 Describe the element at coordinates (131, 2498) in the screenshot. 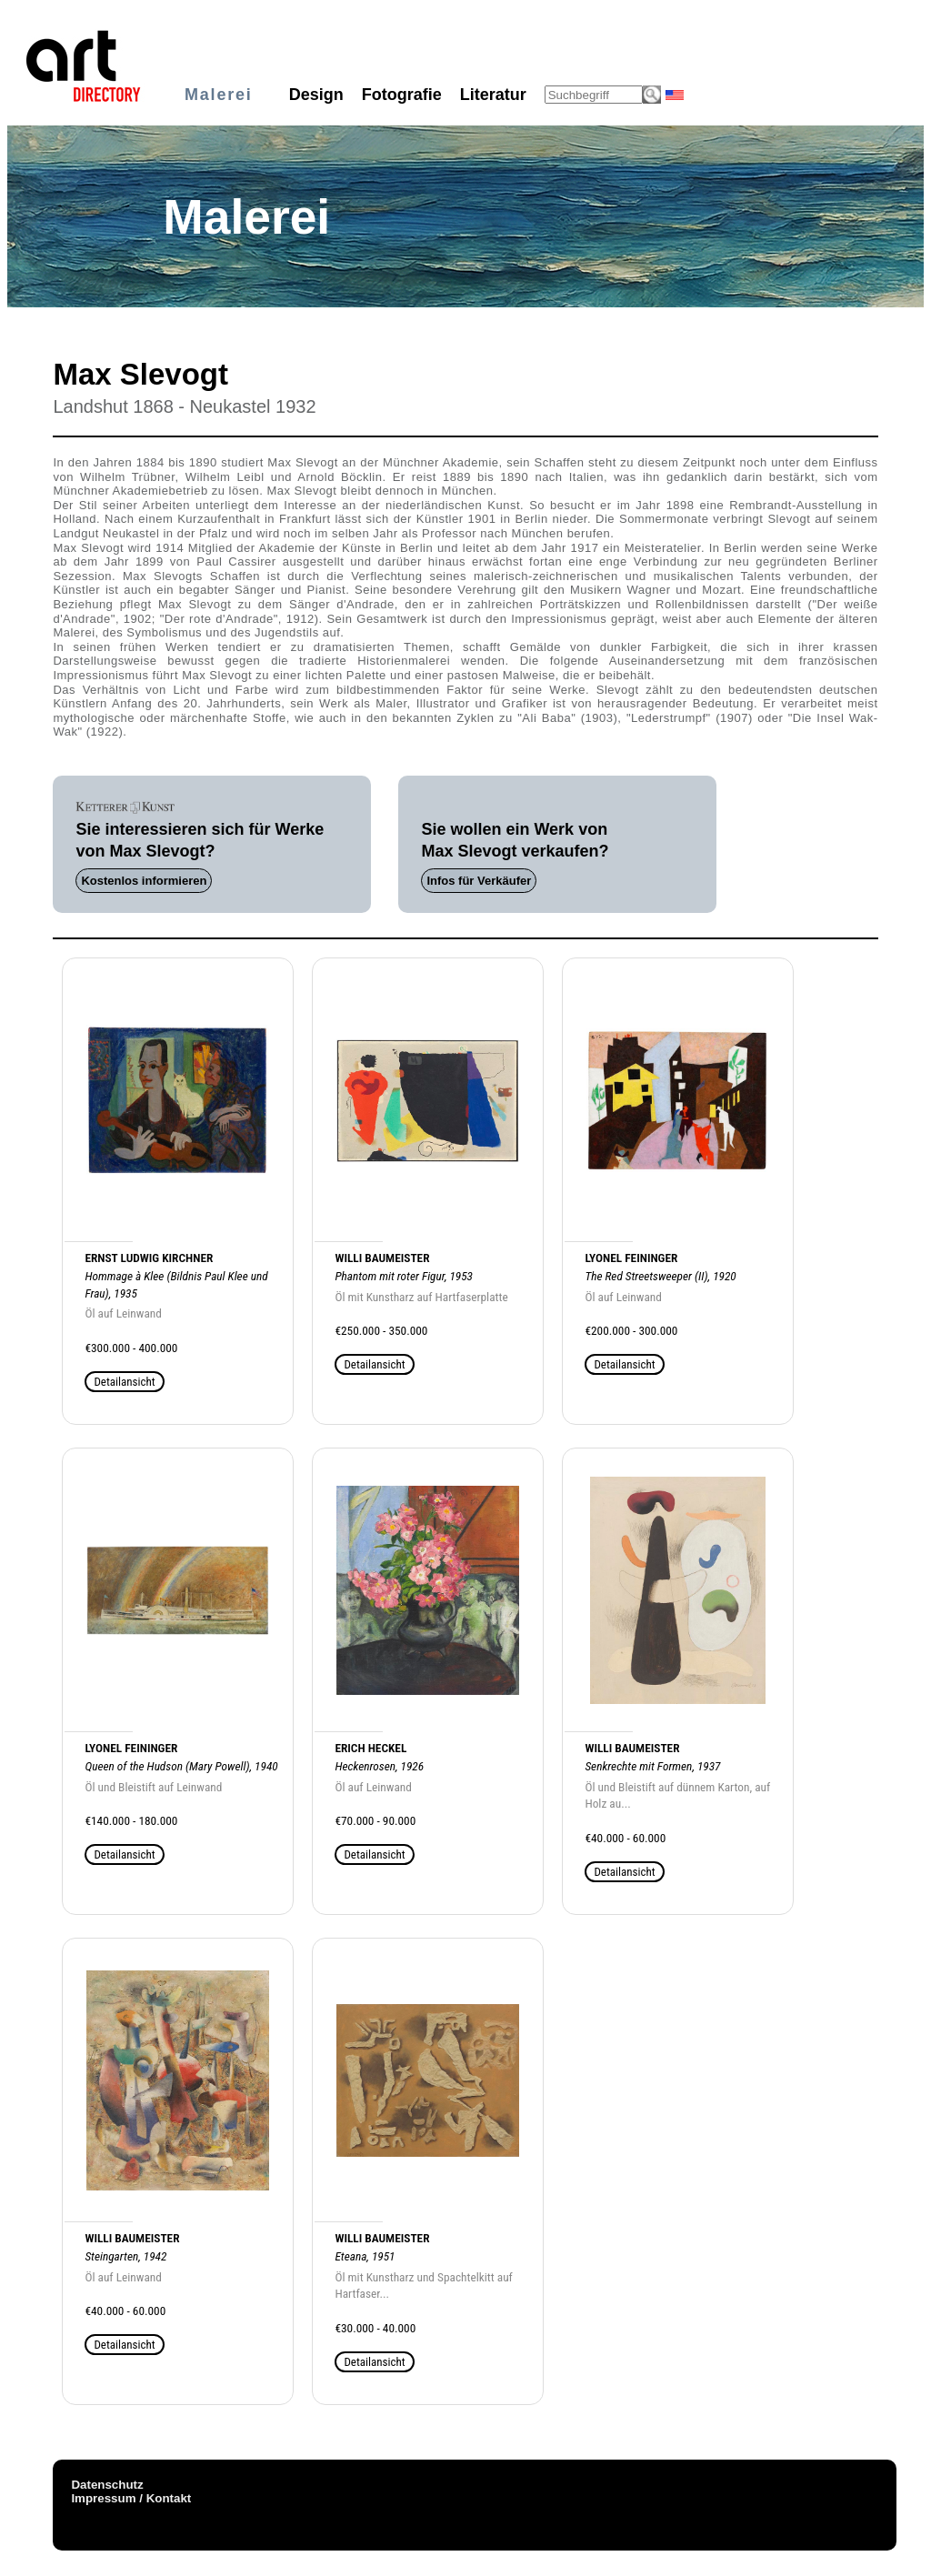

I see `Impressum / Kontakt` at that location.